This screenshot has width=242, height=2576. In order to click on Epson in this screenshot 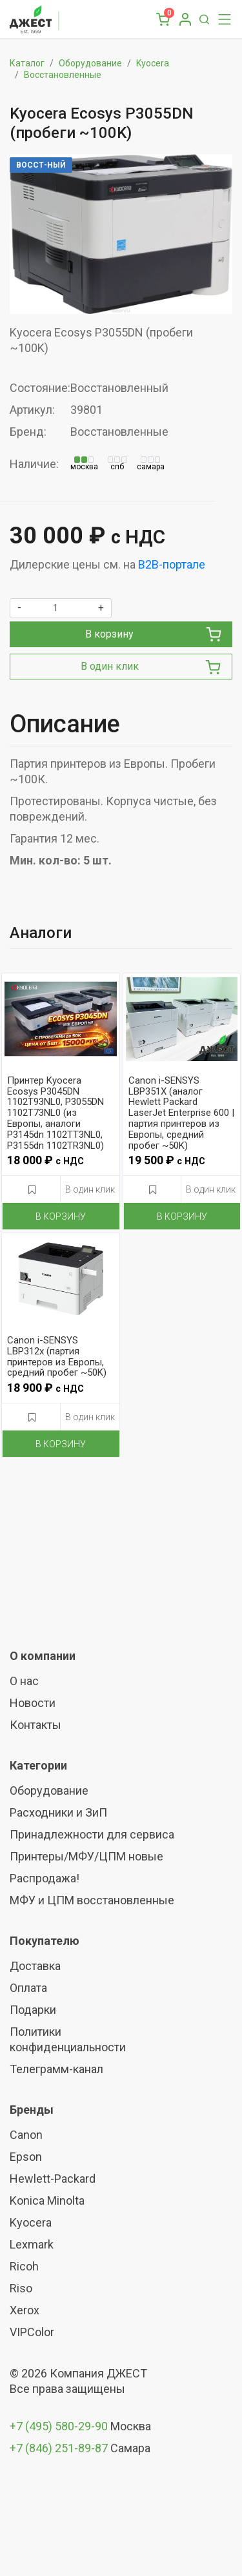, I will do `click(26, 2156)`.